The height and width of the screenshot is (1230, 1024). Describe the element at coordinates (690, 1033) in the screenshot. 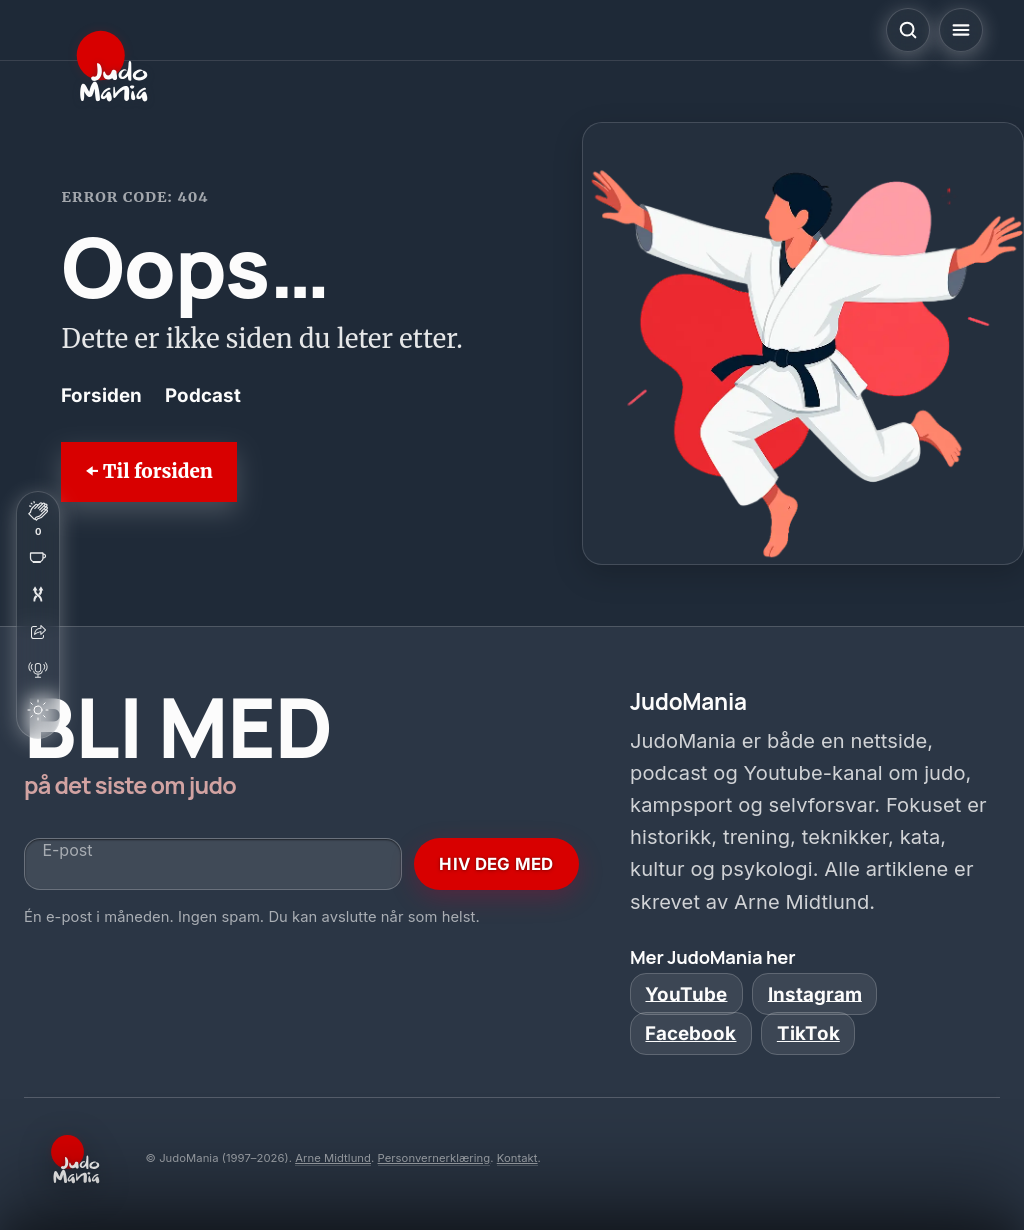

I see `Facebook` at that location.